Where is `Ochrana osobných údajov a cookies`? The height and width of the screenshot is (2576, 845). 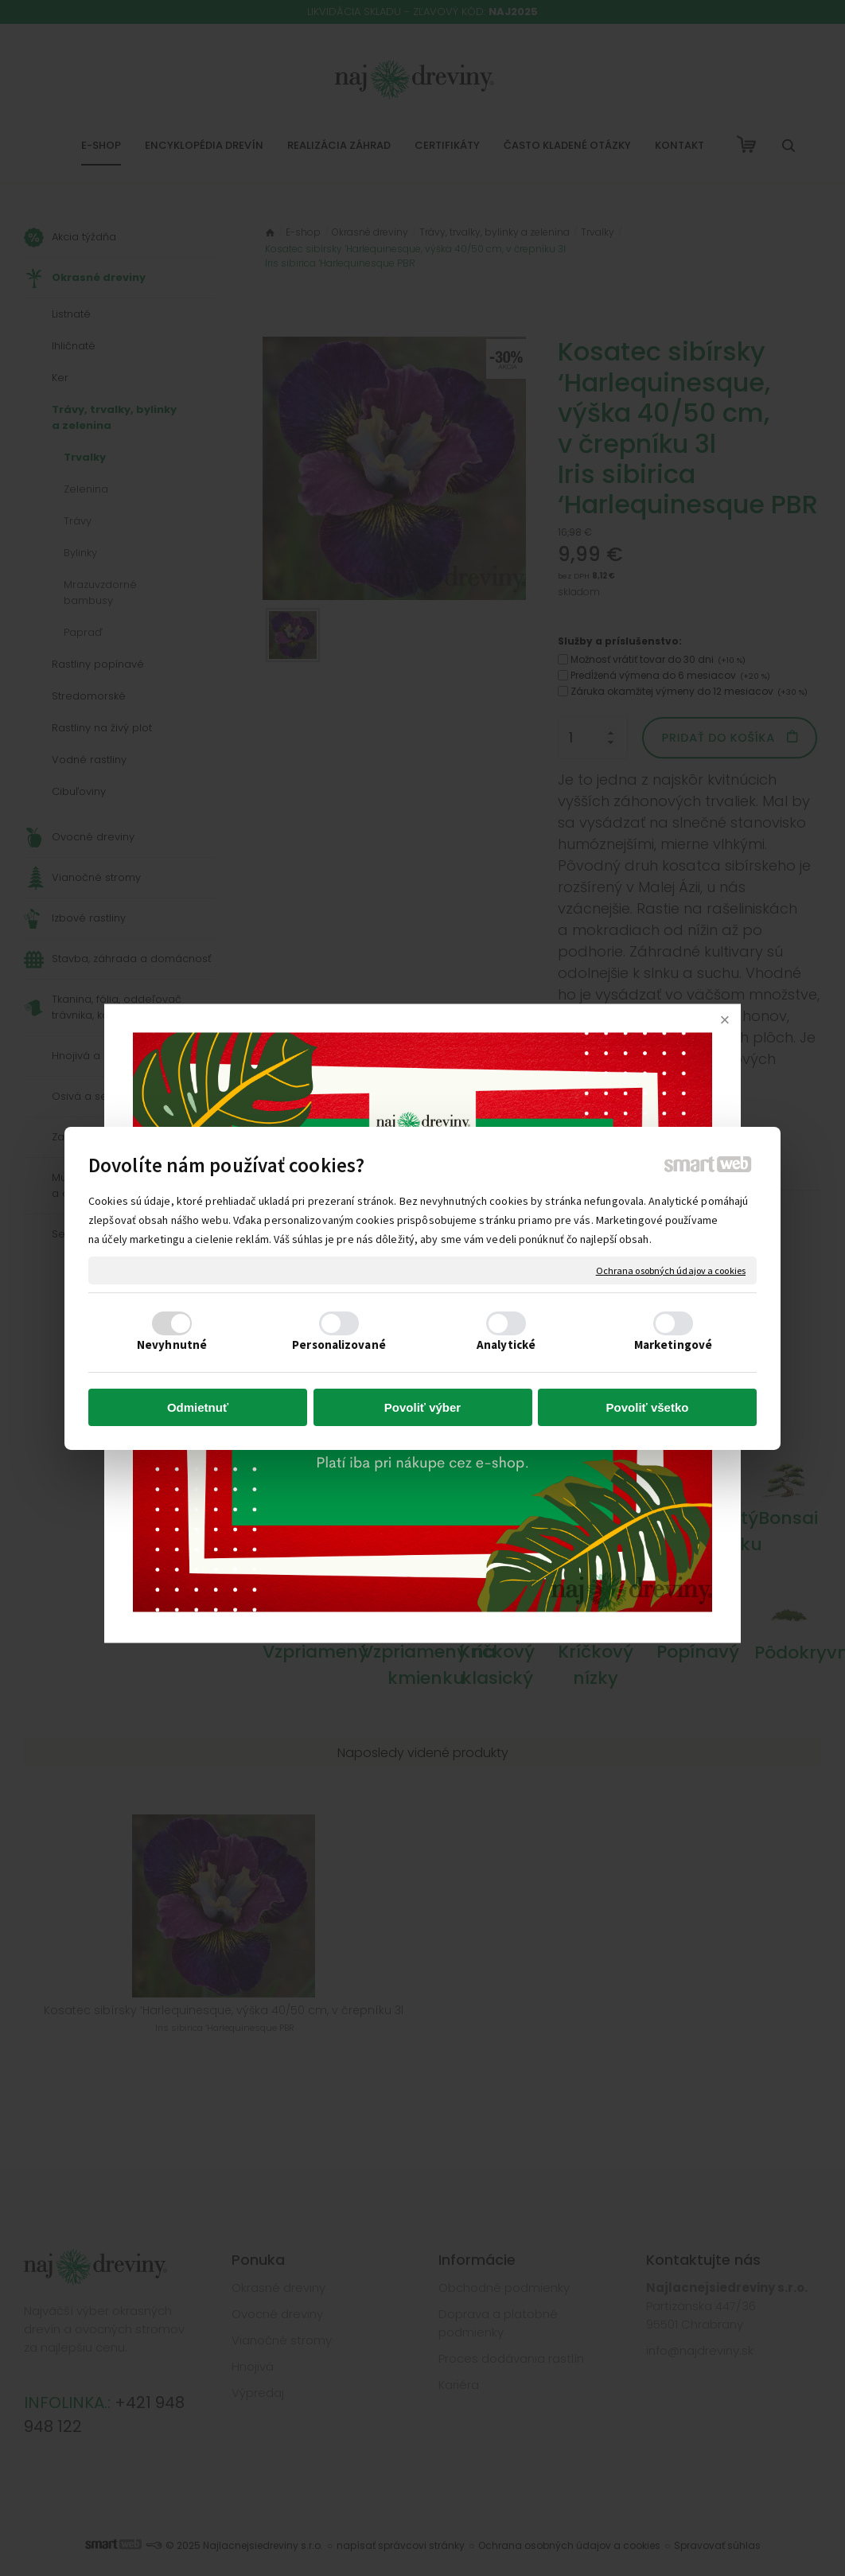 Ochrana osobných údajov a cookies is located at coordinates (671, 1270).